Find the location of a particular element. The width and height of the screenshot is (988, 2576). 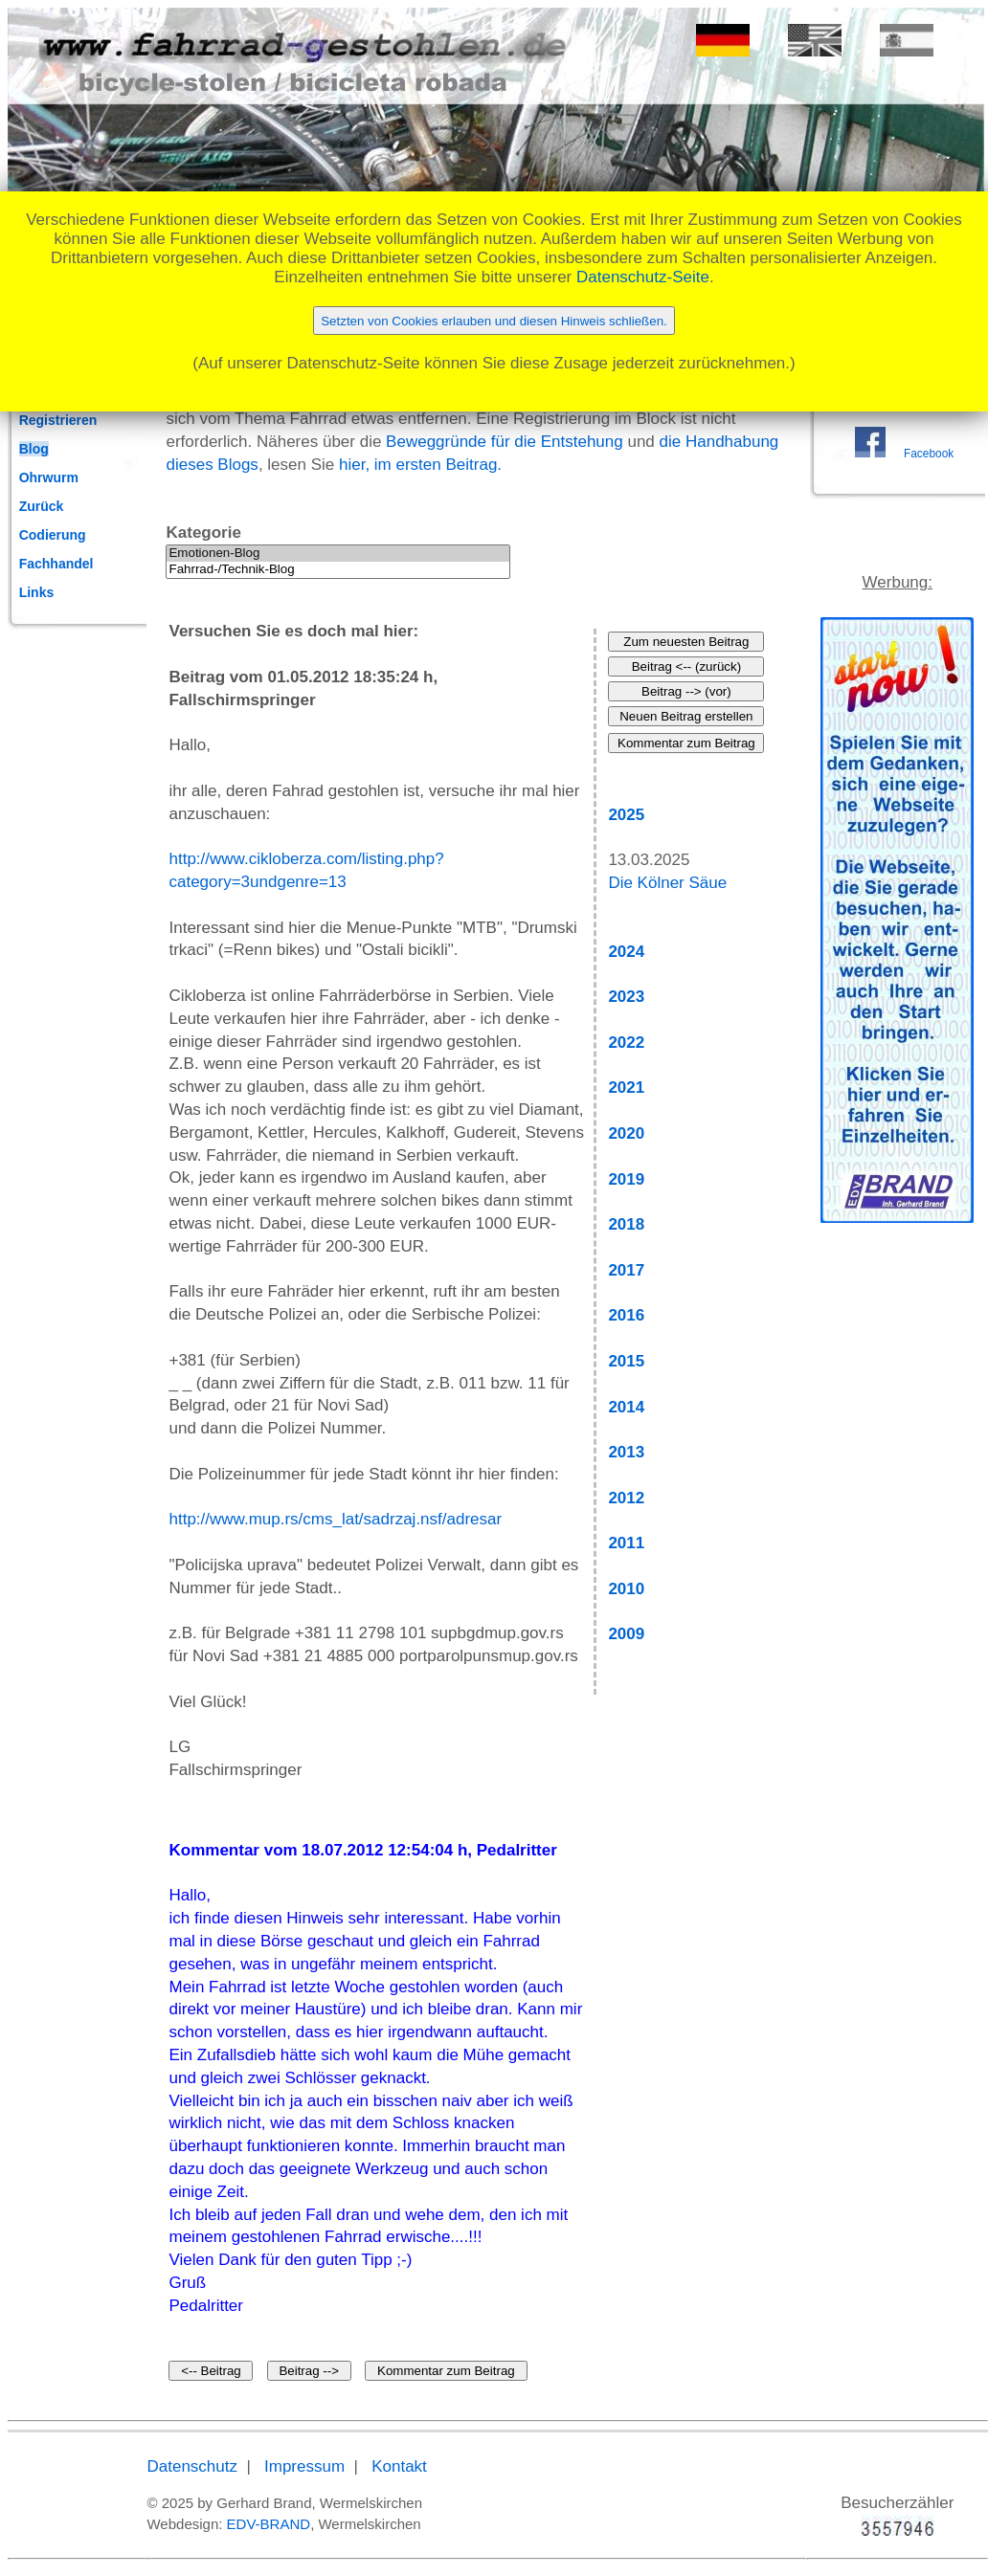

Neuen Beitrag erstellen is located at coordinates (685, 716).